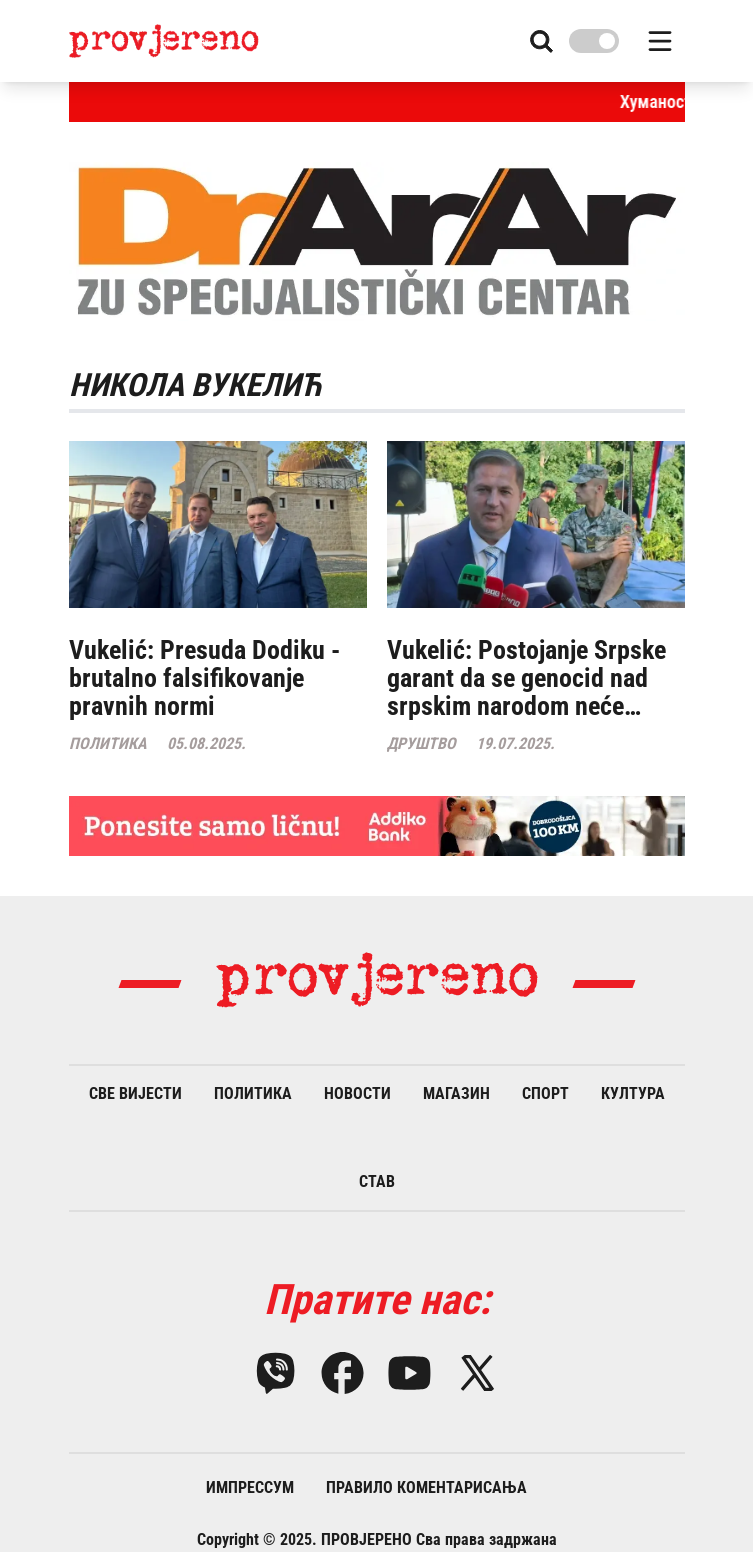  I want to click on [Search button], so click(541, 41).